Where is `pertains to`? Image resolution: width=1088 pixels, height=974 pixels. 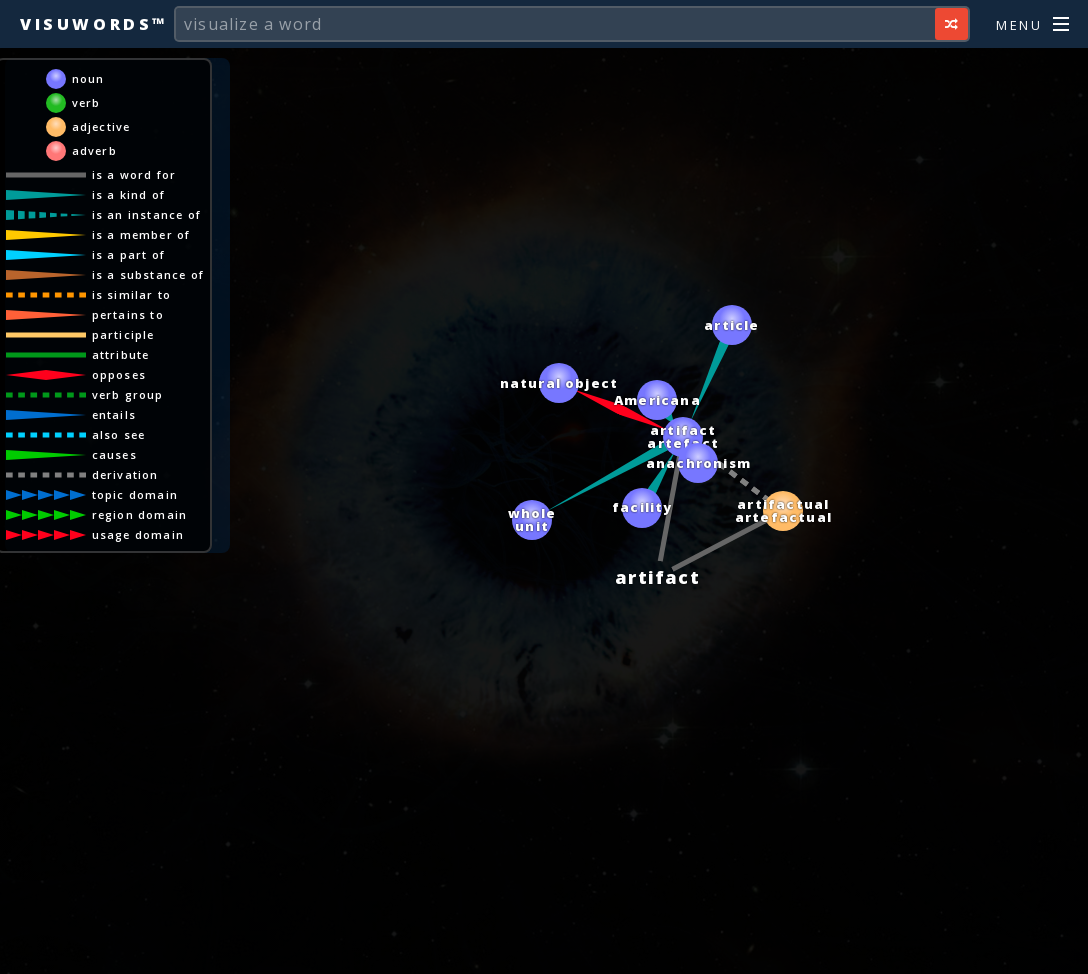 pertains to is located at coordinates (128, 314).